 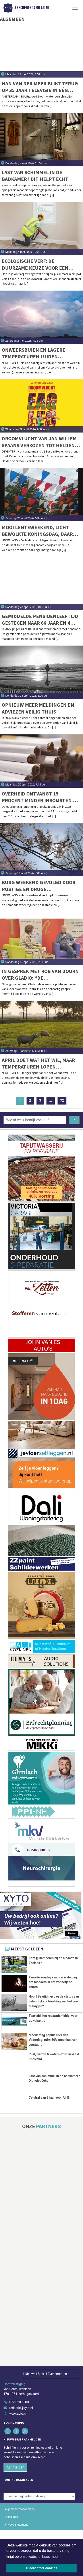 I want to click on Han van der Meer blikt terug op 35 jaar televisie in Eén grote ver van mijn bed show, so click(x=40, y=87).